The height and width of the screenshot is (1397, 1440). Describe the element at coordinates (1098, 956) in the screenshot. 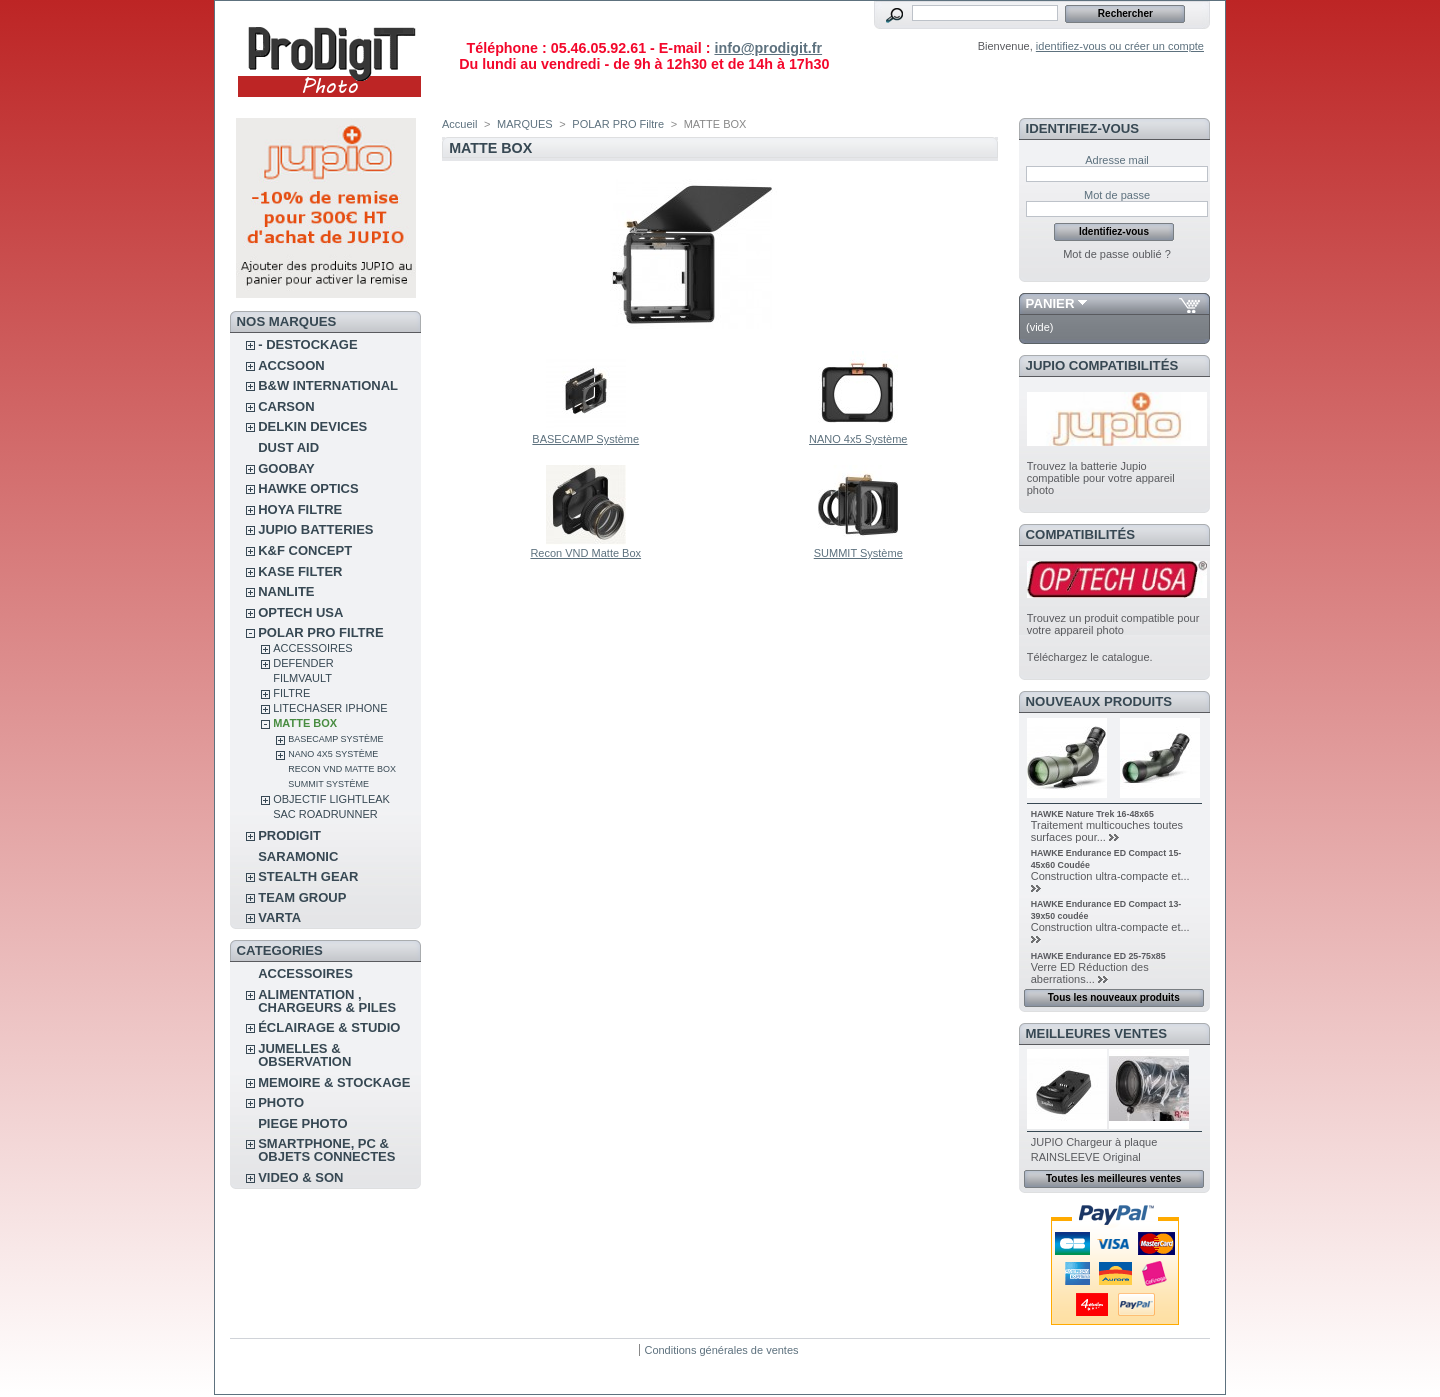

I see `HAWKE Endurance ED 25-75x85` at that location.